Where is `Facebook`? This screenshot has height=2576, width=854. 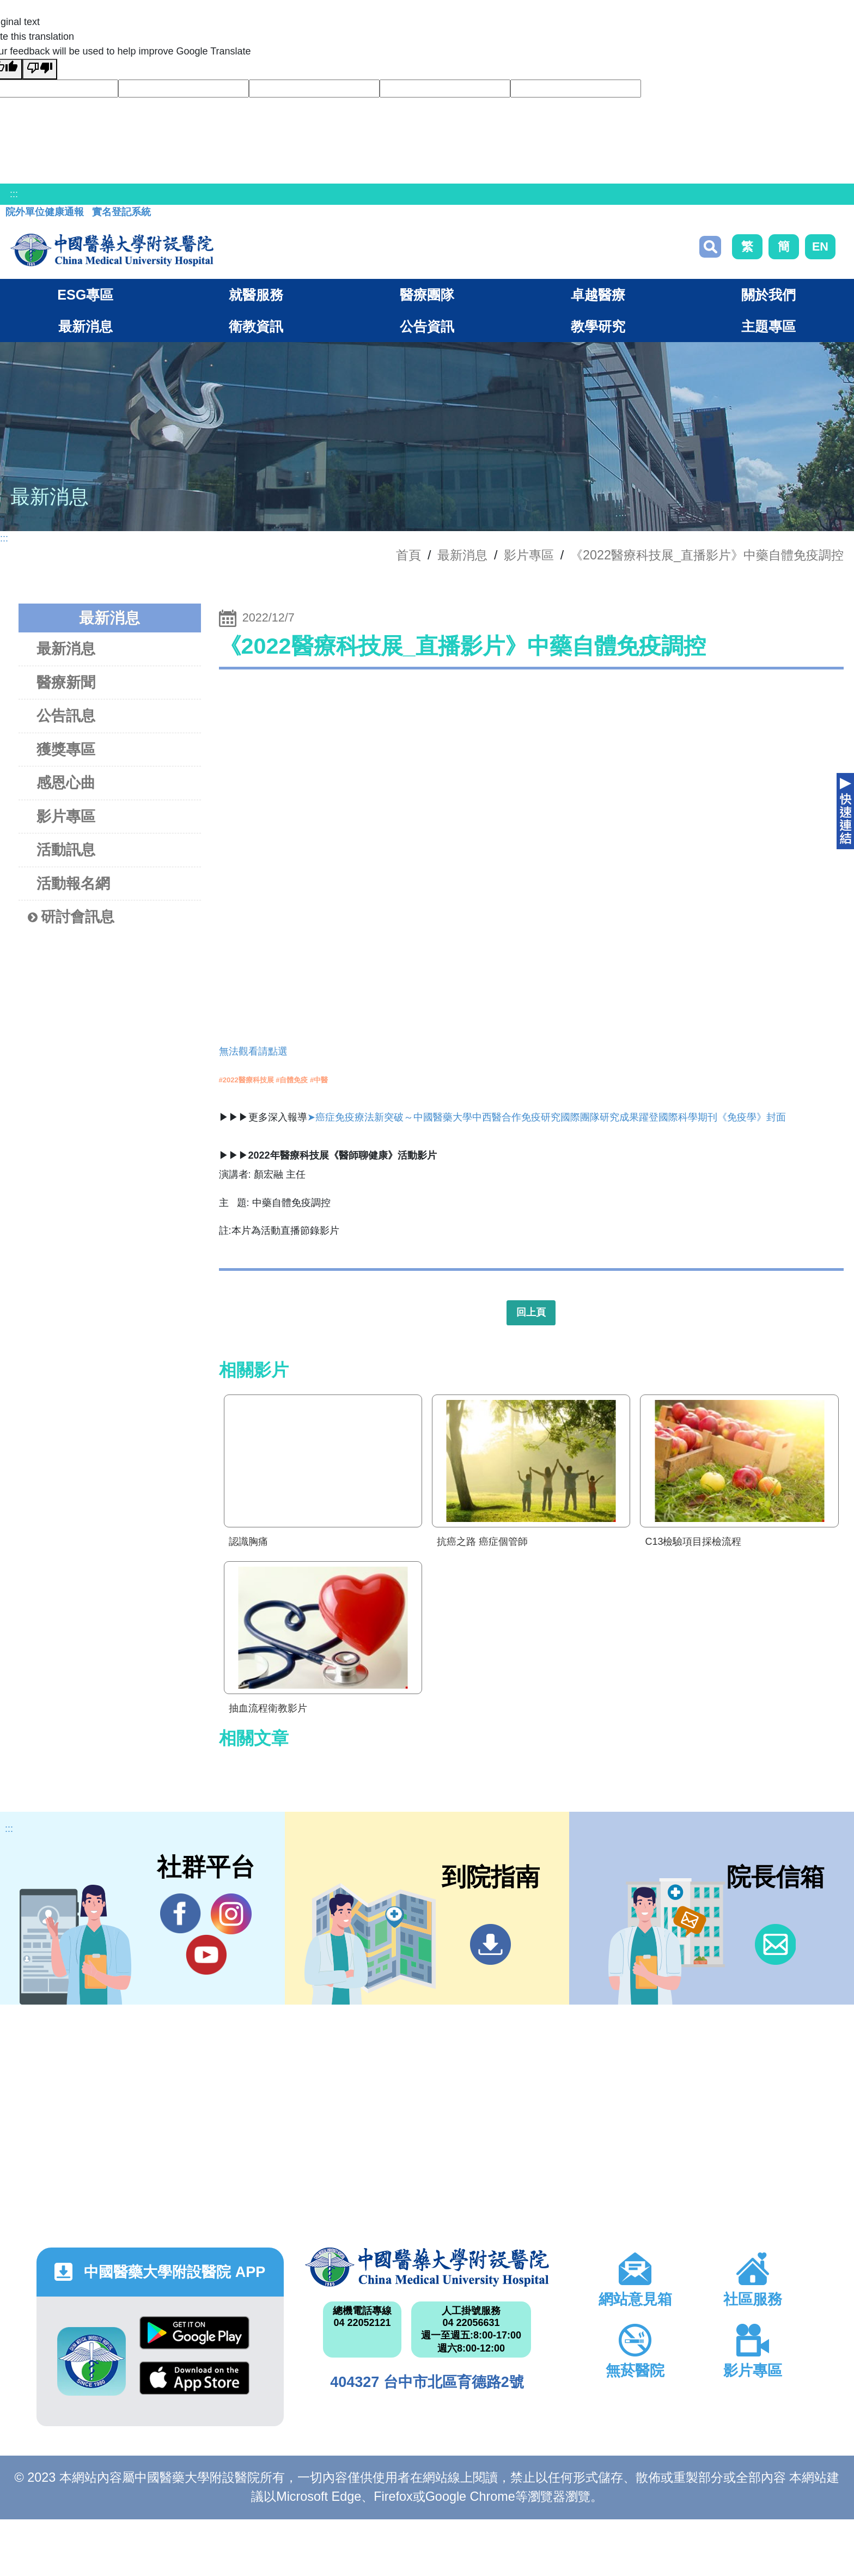 Facebook is located at coordinates (180, 1913).